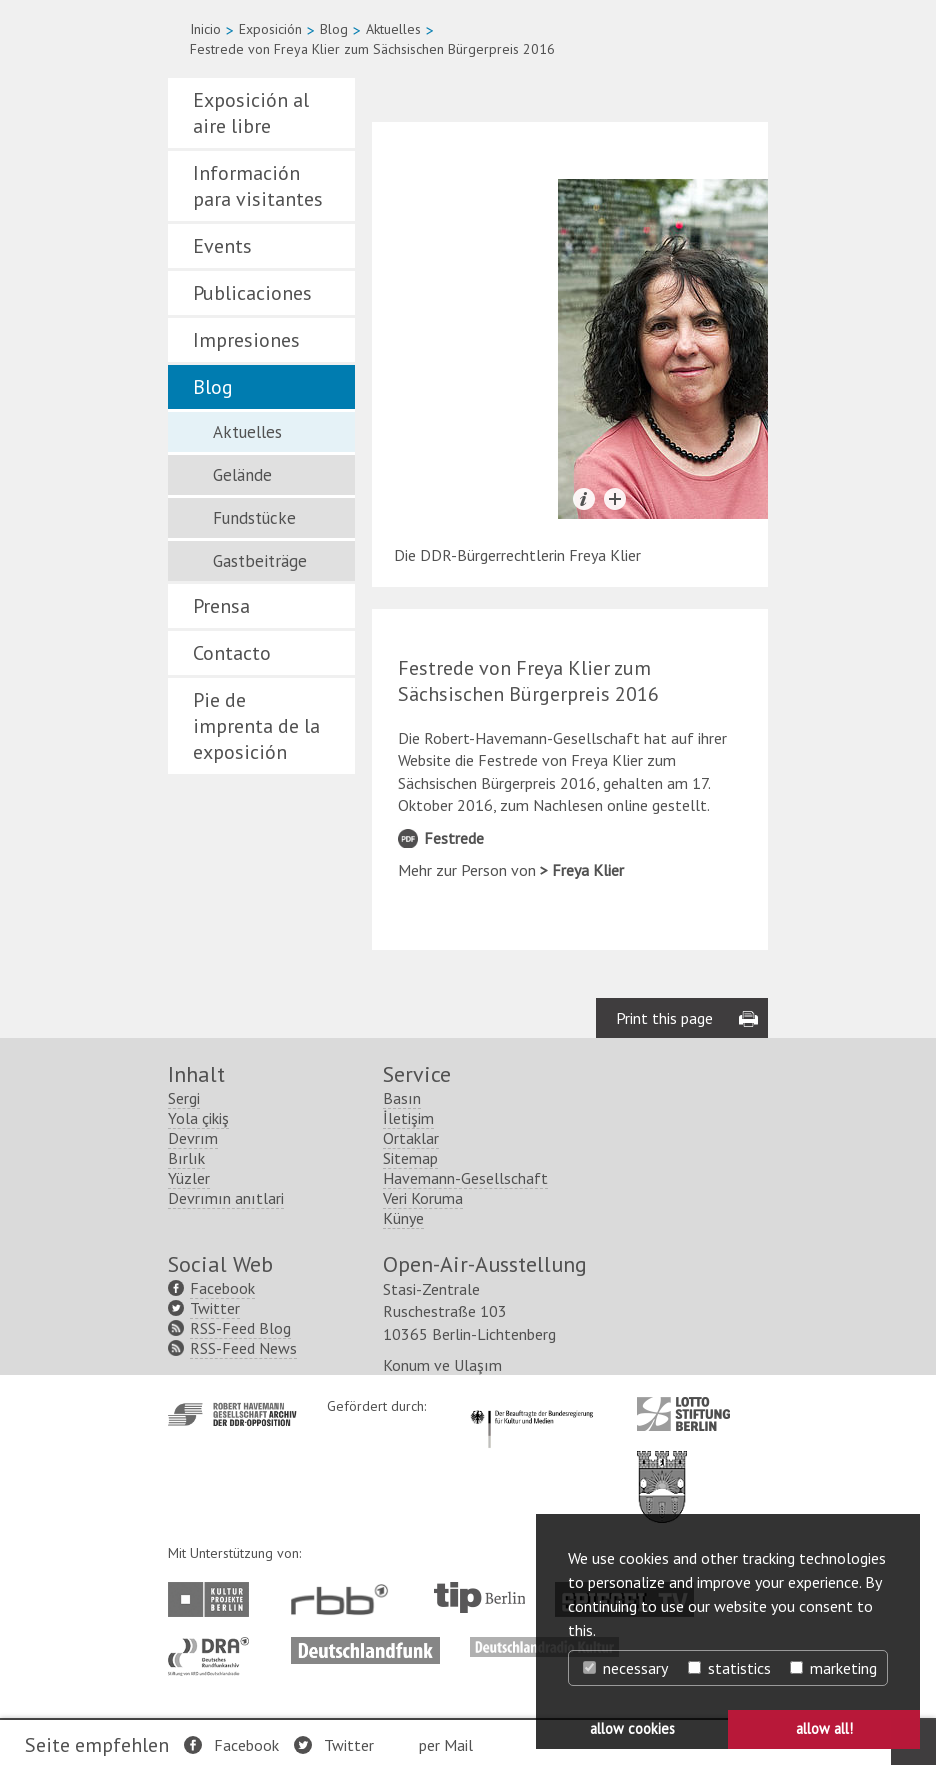 This screenshot has height=1765, width=936. I want to click on Inicio, so click(205, 29).